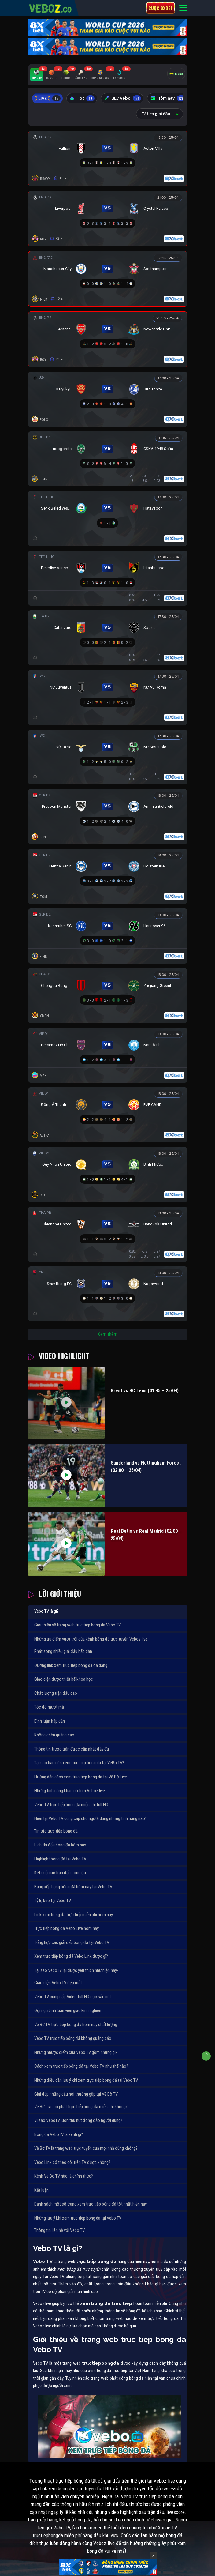 This screenshot has height=2576, width=215. I want to click on Những nhược điểm của Vebo TV gồm những gì?, so click(75, 2052).